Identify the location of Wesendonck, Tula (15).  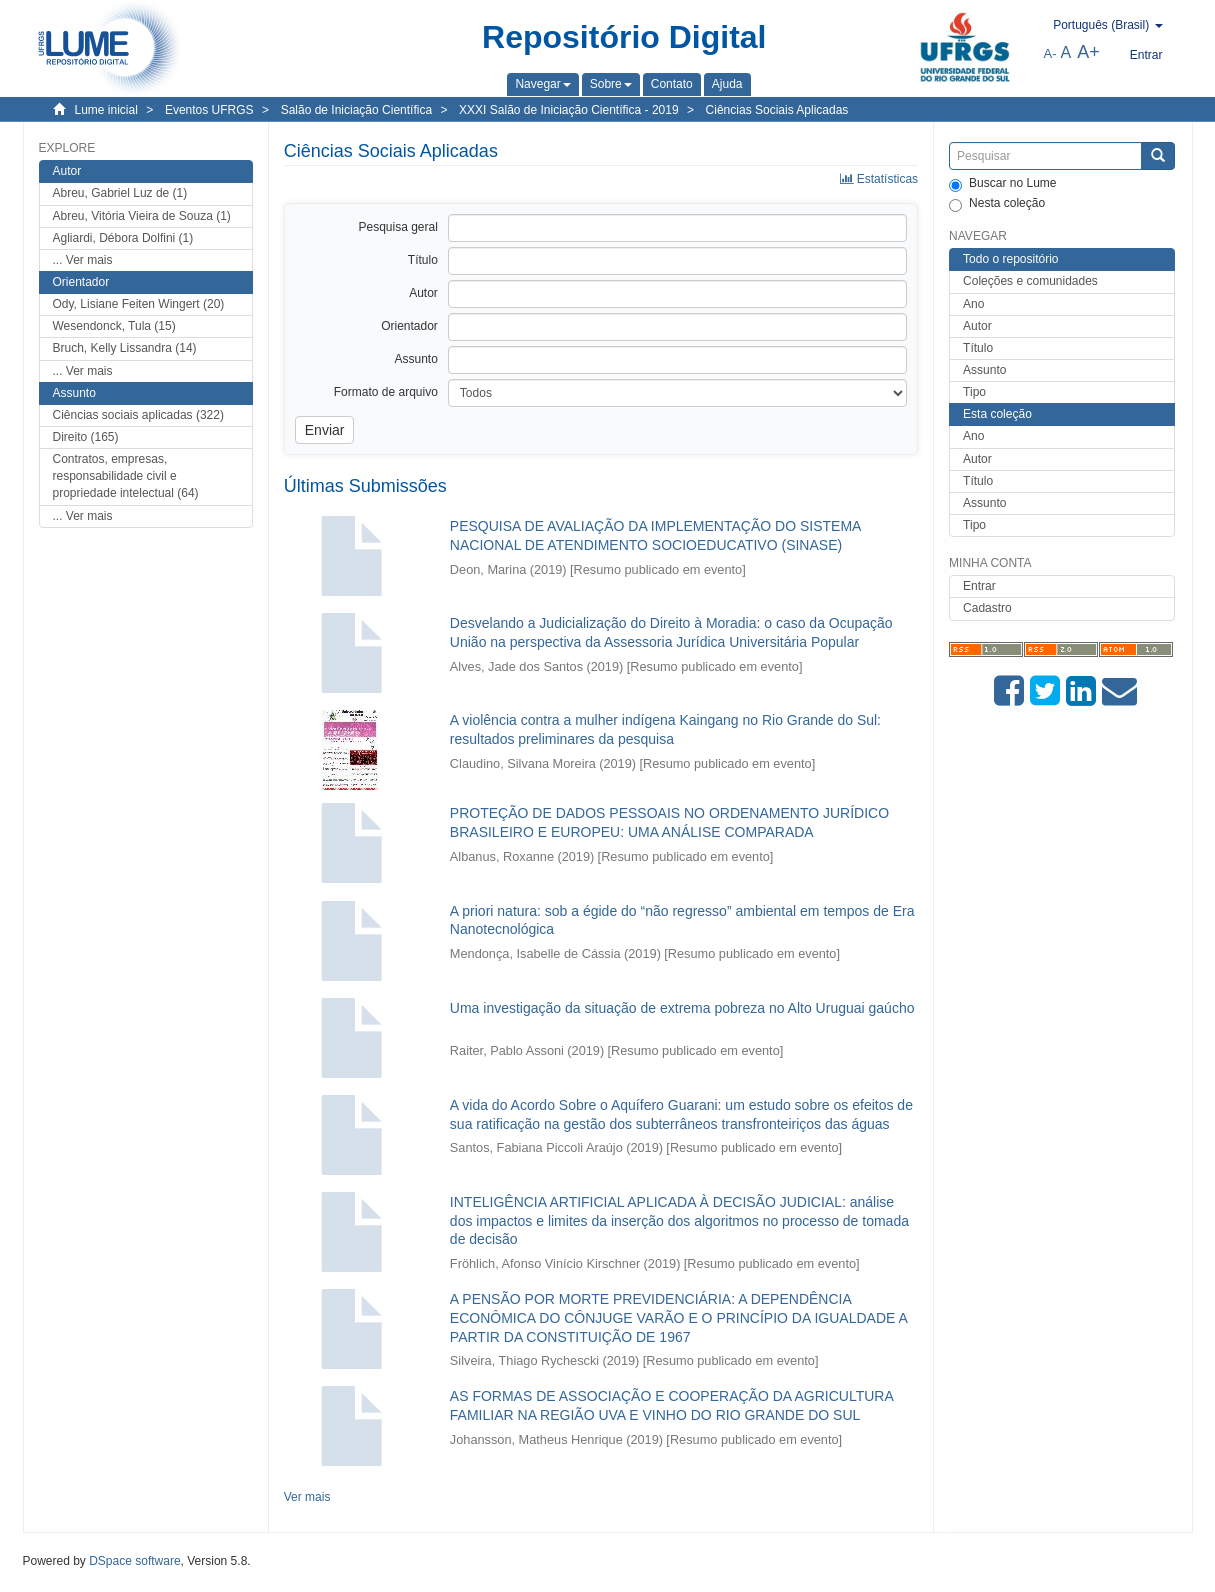
(114, 326).